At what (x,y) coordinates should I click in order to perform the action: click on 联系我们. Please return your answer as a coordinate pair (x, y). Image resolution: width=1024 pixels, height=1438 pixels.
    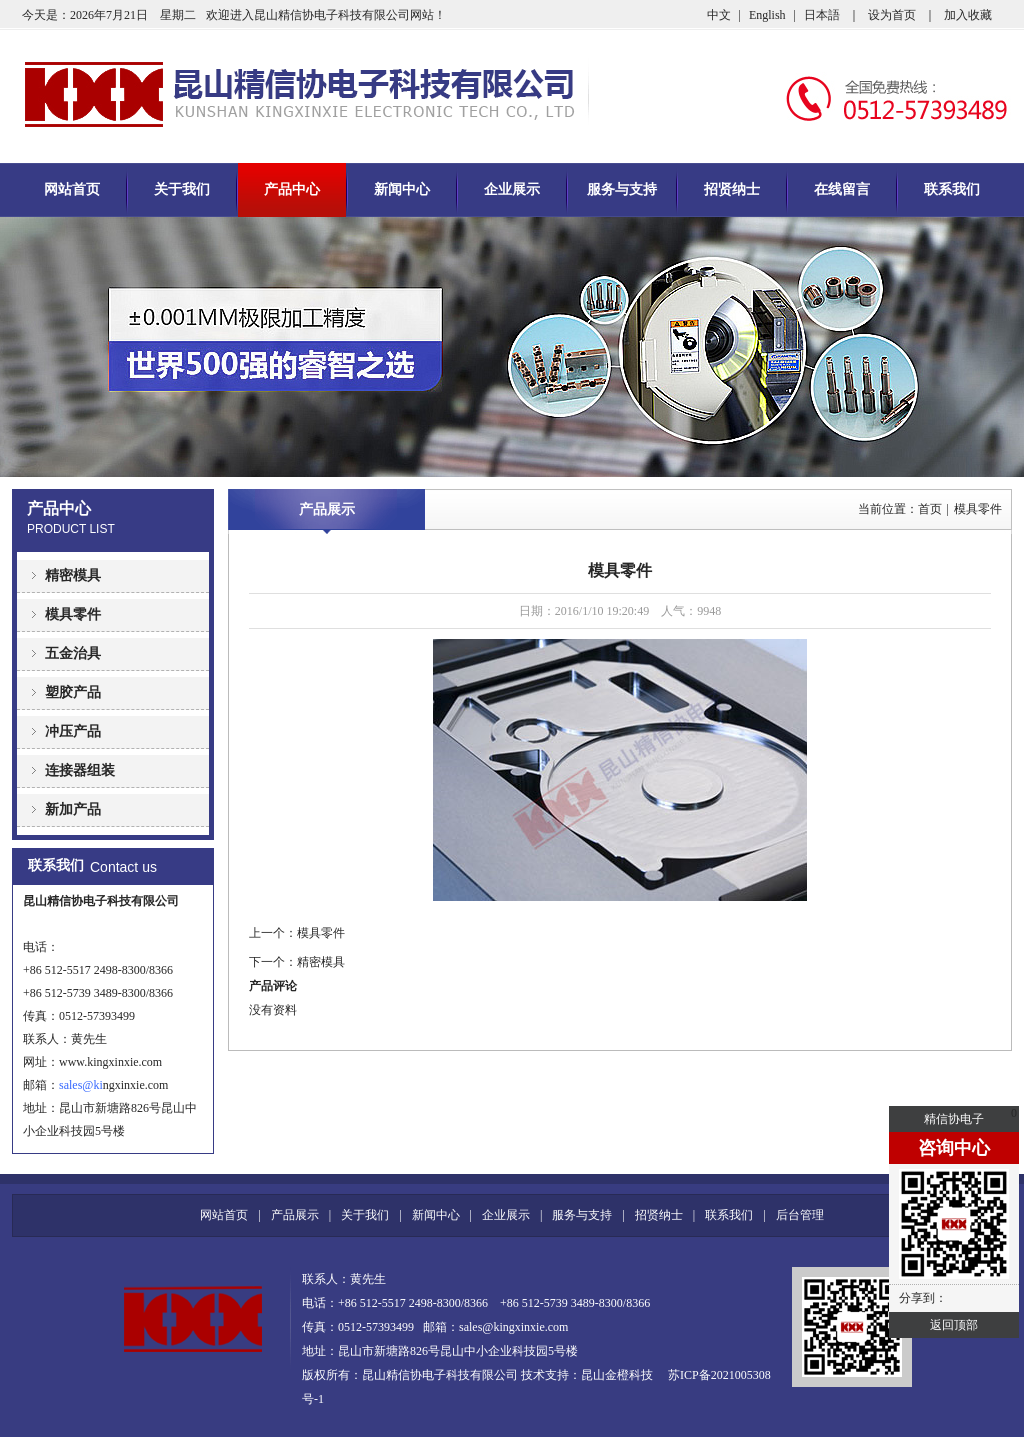
    Looking at the image, I should click on (952, 189).